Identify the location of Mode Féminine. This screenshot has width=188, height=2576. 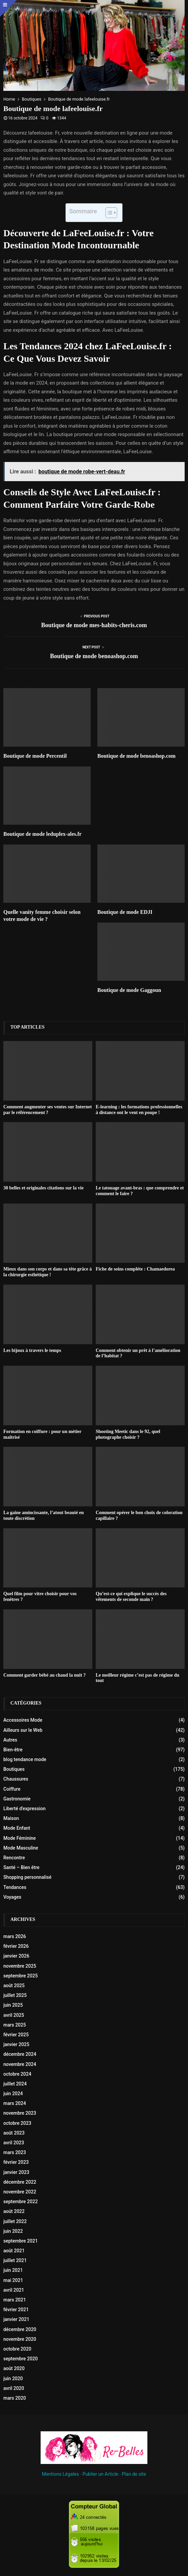
(19, 1838).